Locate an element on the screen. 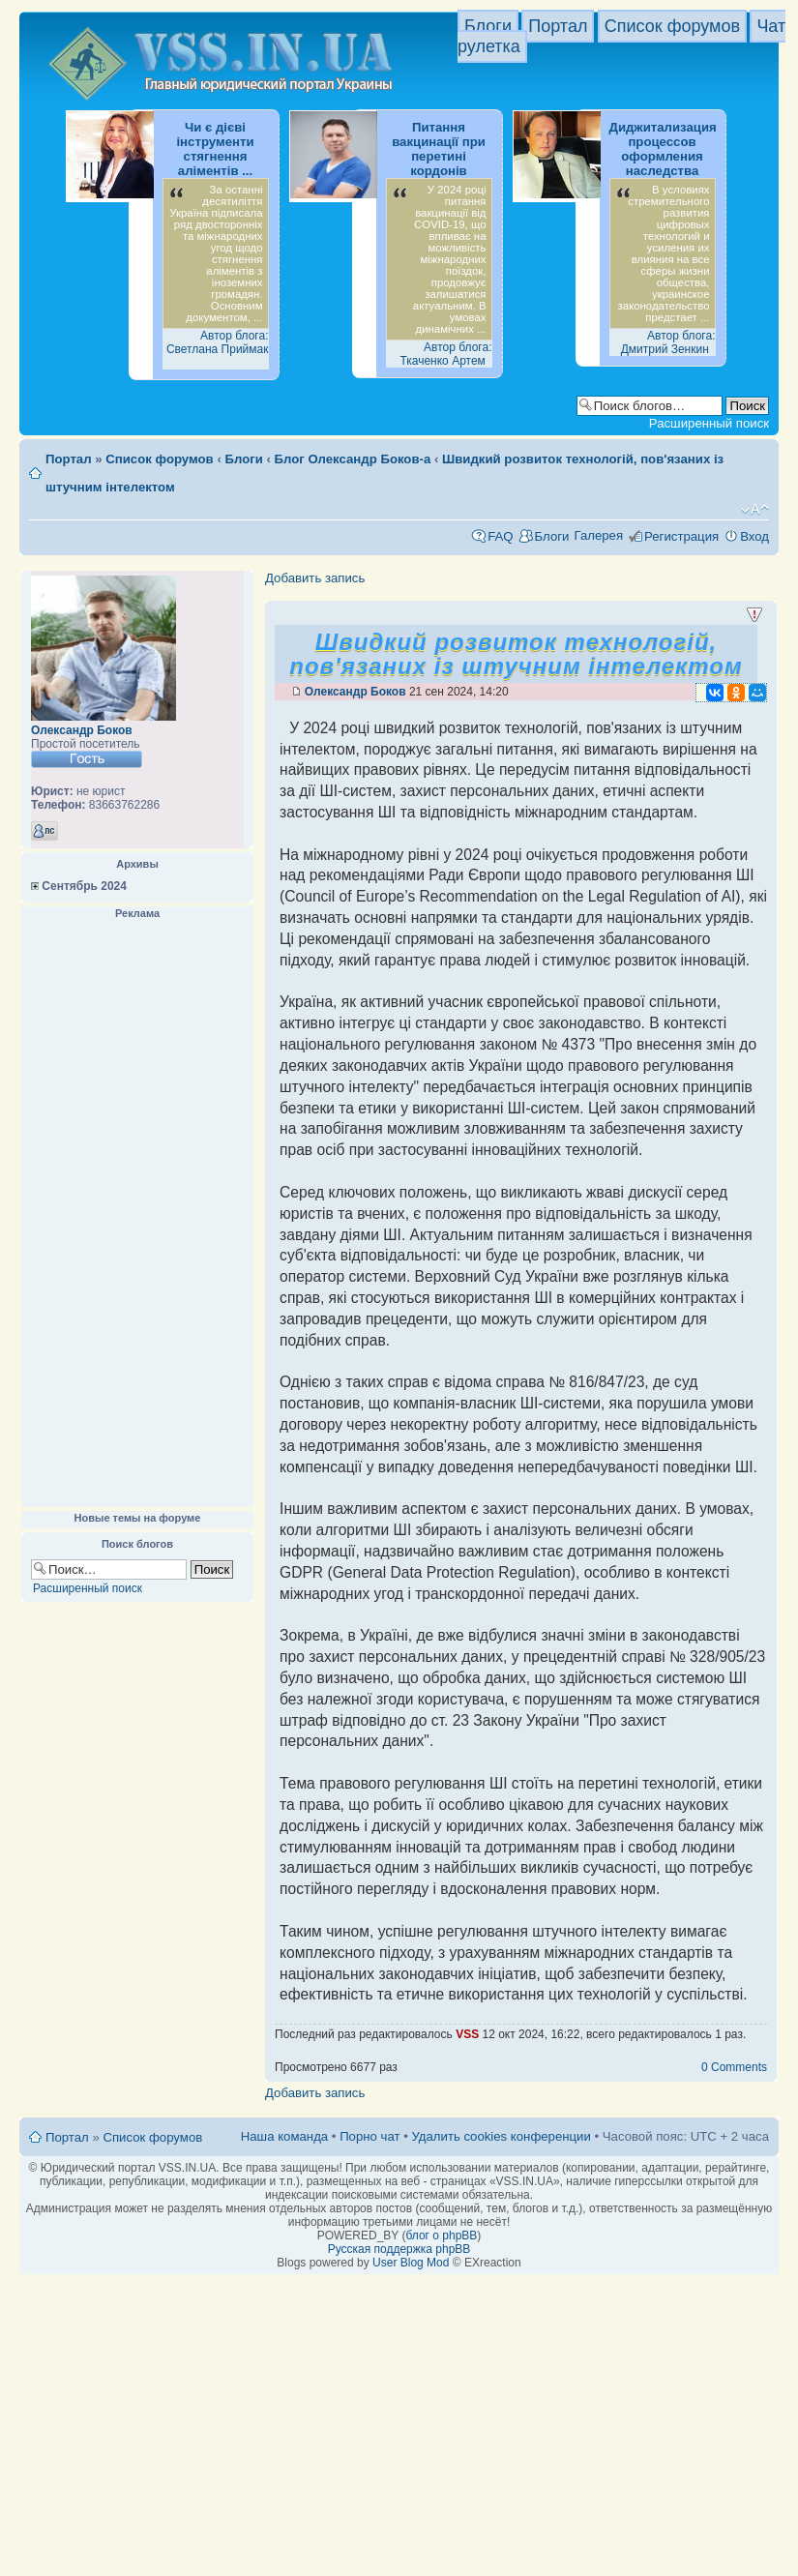  Список форумов is located at coordinates (672, 26).